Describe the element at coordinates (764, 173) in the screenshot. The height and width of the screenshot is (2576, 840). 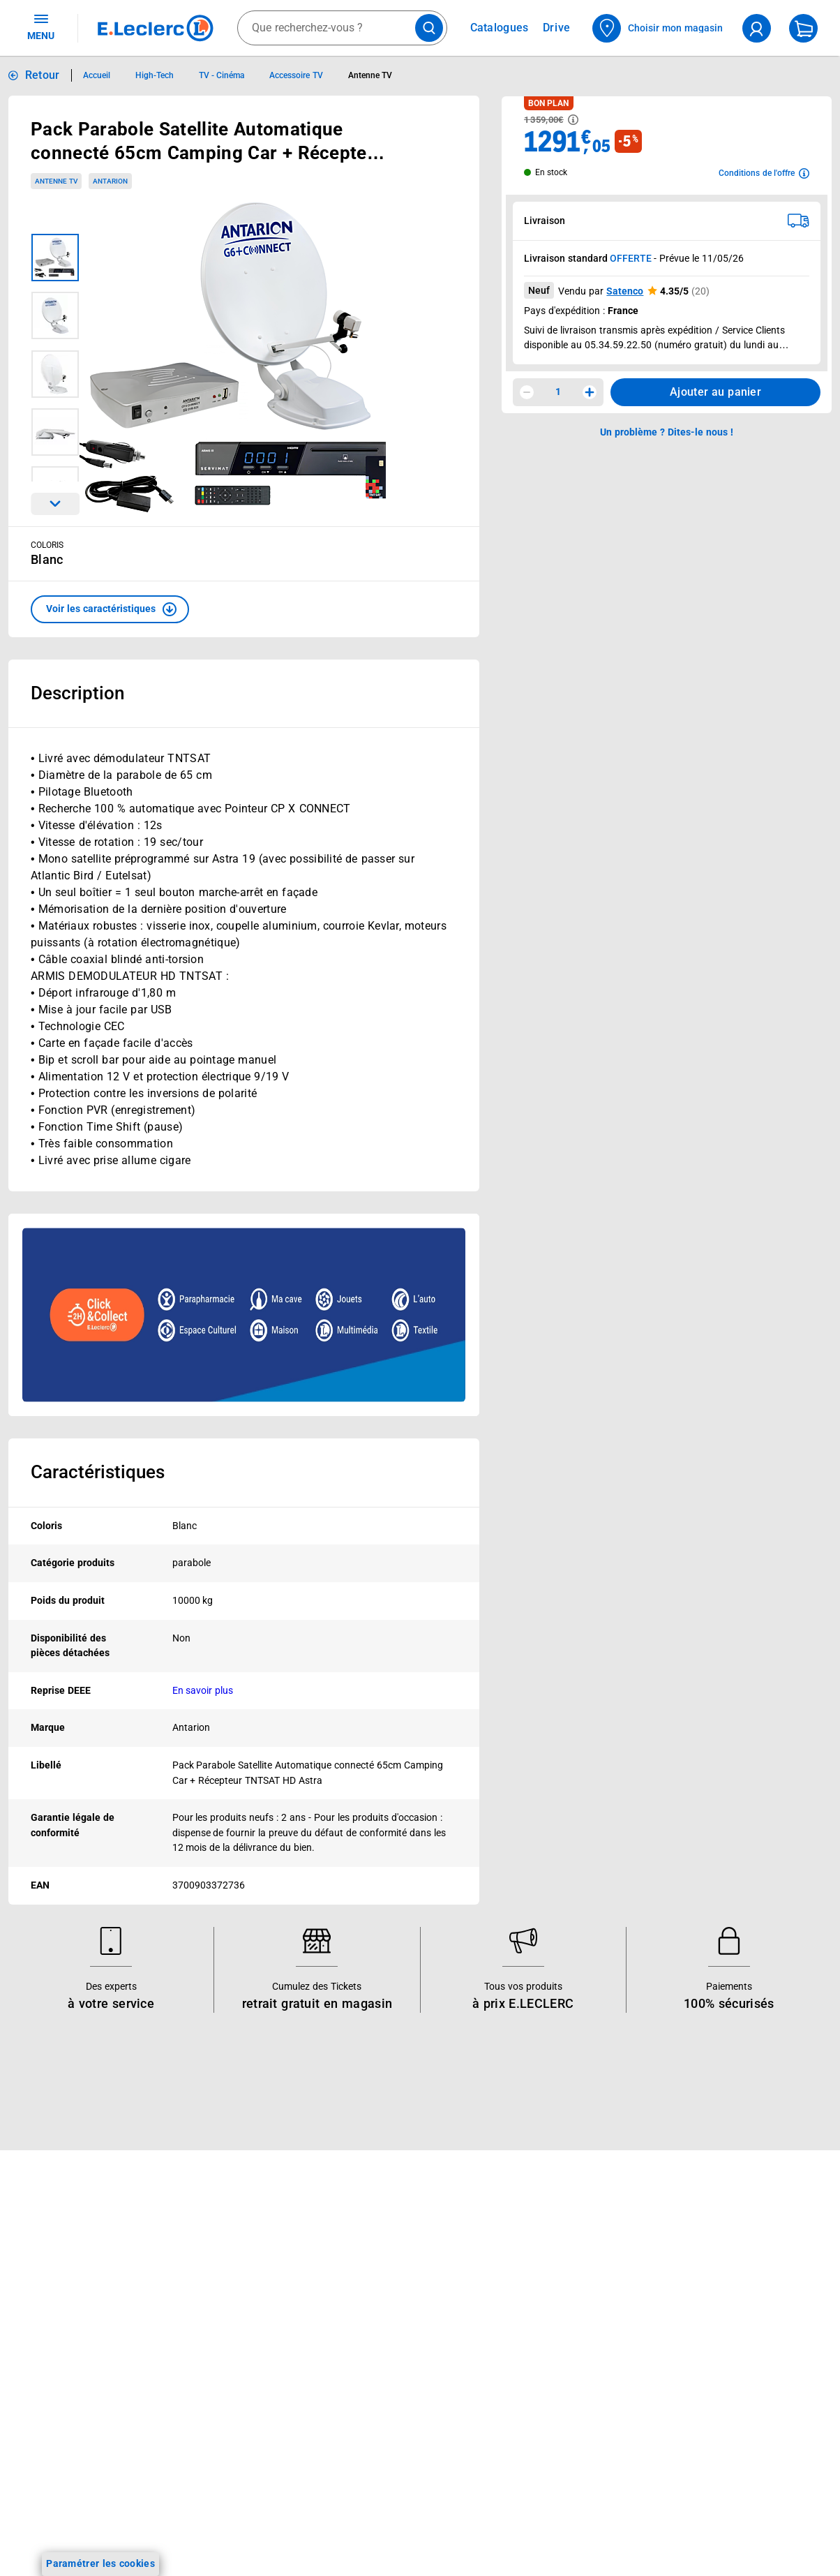
I see `[Avoir plus d'informations sur les conditions de l'offre]` at that location.